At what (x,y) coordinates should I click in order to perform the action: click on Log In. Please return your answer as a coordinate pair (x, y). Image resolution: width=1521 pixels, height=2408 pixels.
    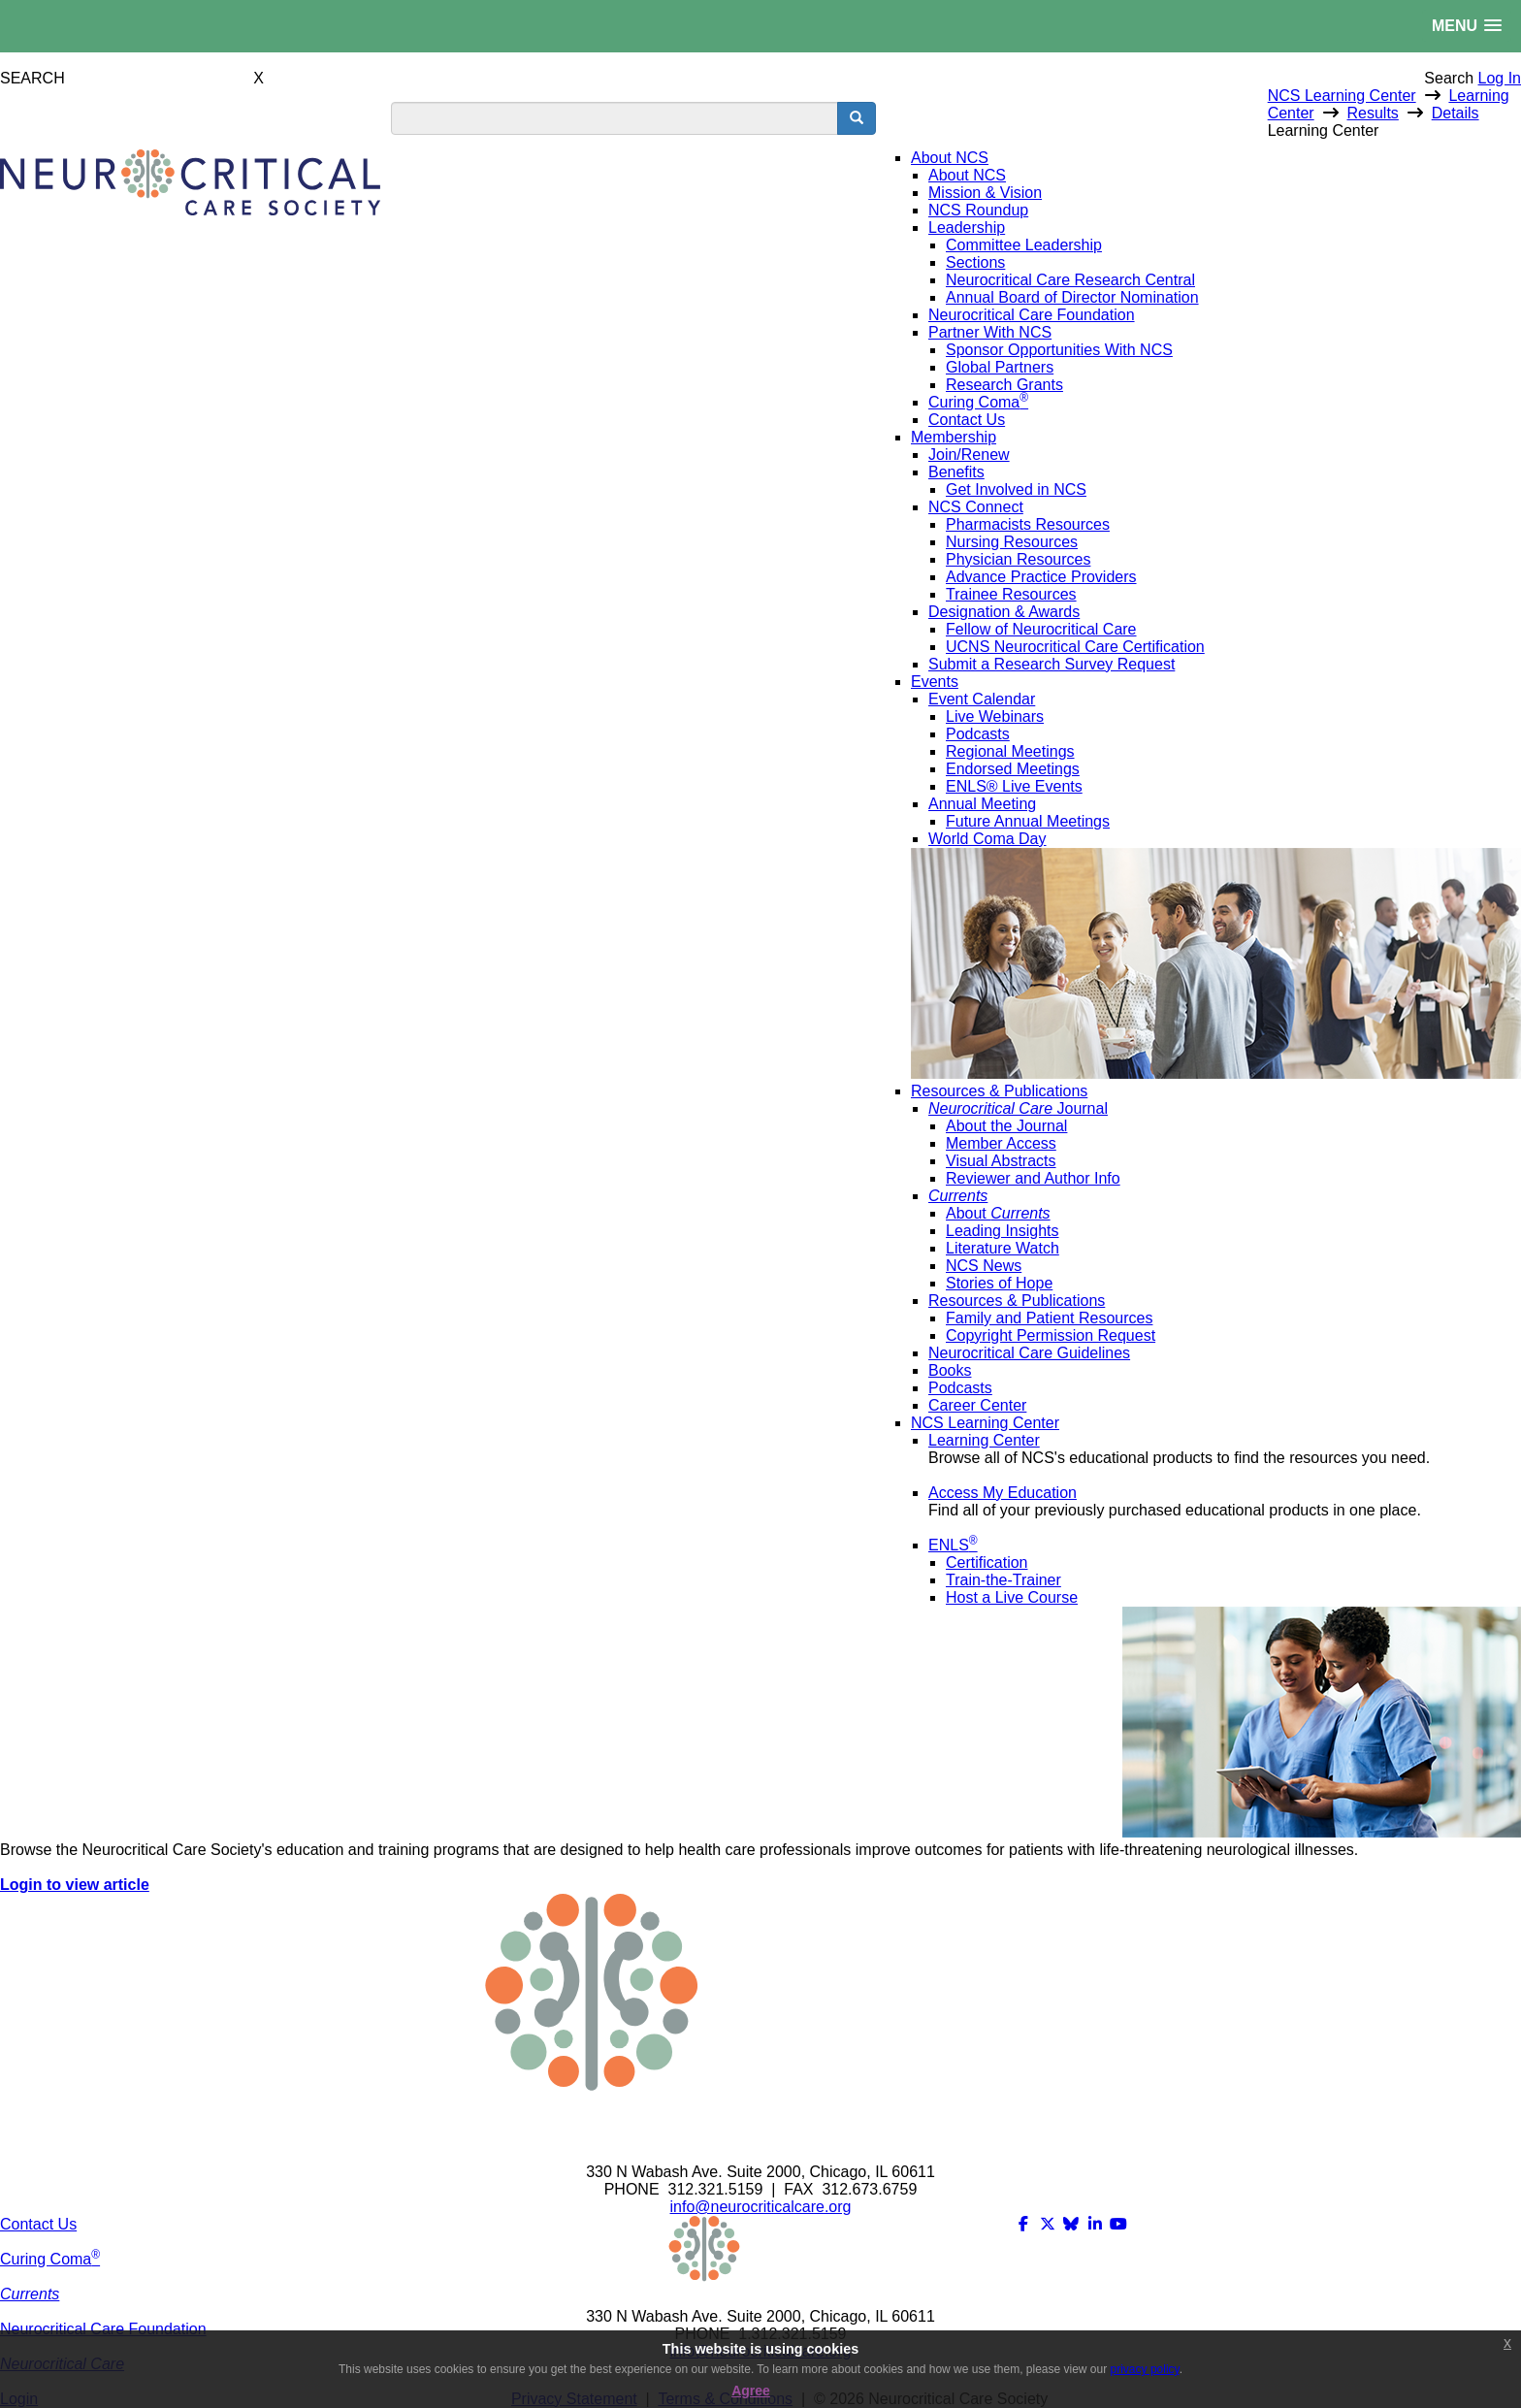
    Looking at the image, I should click on (1499, 78).